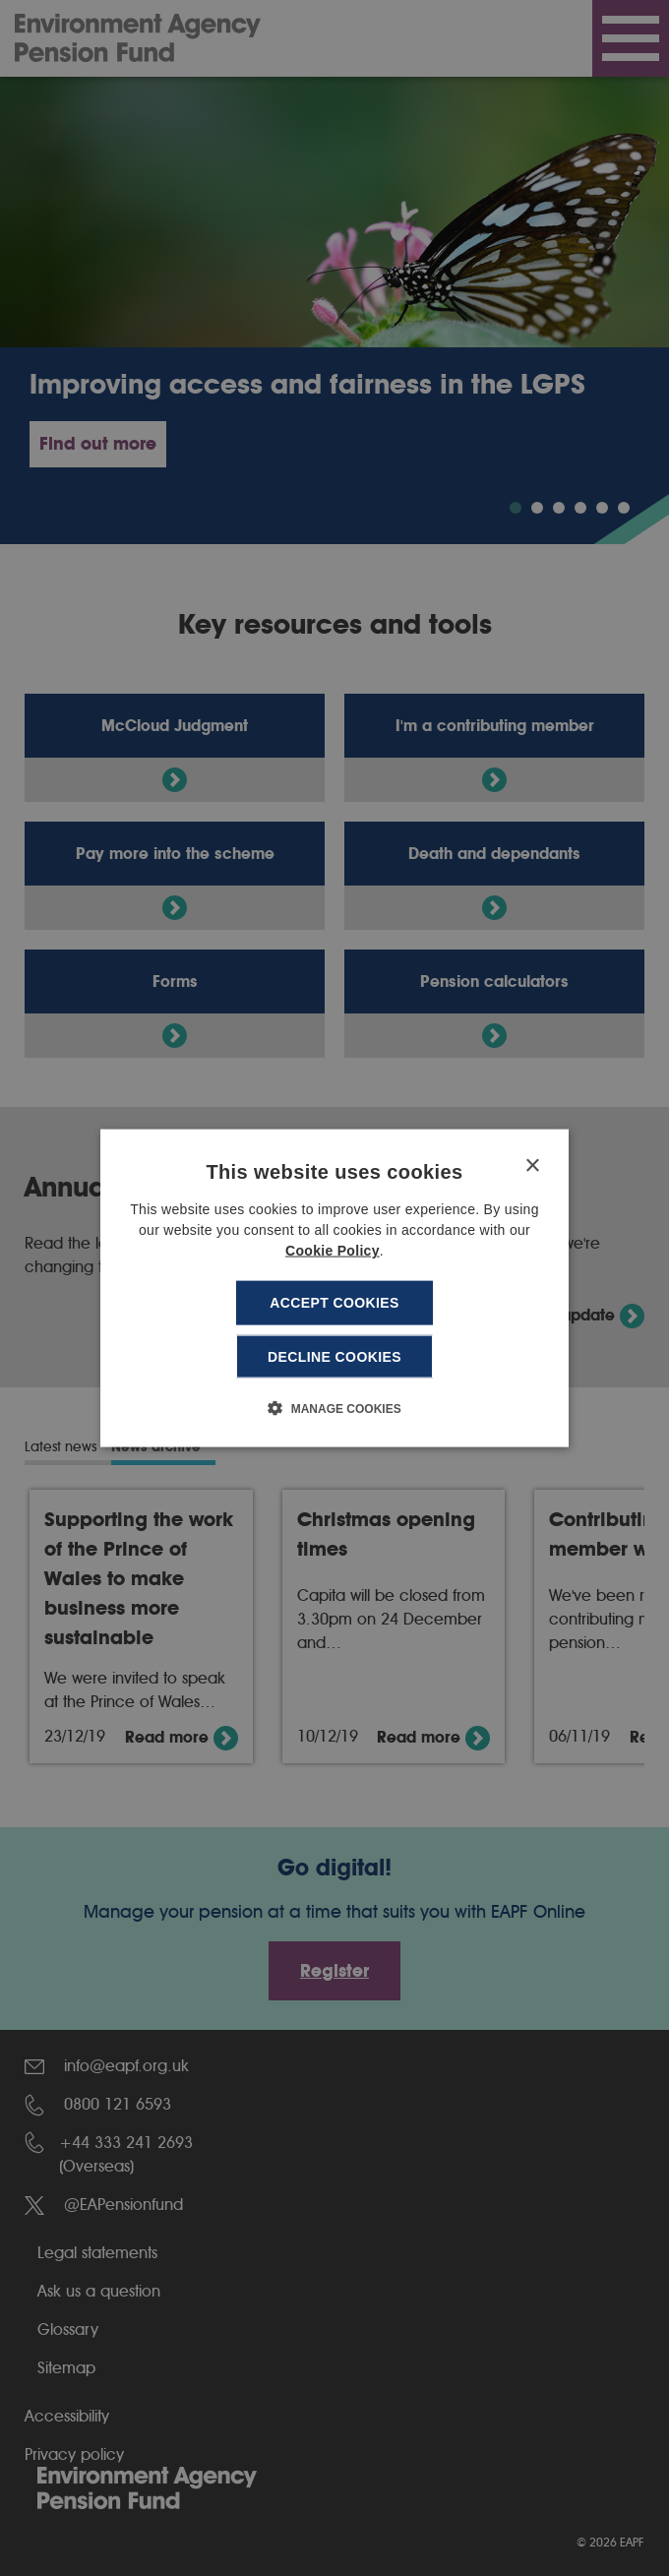 The width and height of the screenshot is (669, 2576). Describe the element at coordinates (334, 1288) in the screenshot. I see `[dialog]` at that location.